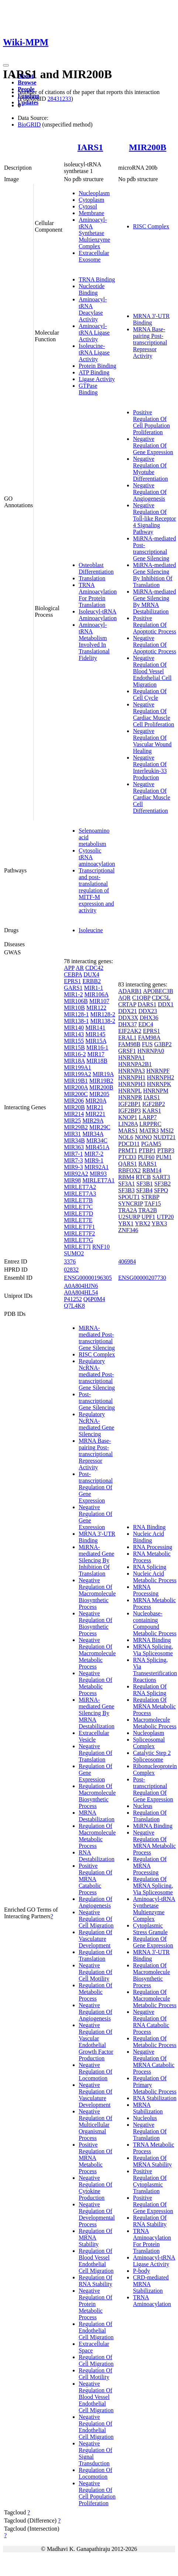 Image resolution: width=178 pixels, height=2576 pixels. Describe the element at coordinates (98, 1180) in the screenshot. I see `MIRLET7A1` at that location.